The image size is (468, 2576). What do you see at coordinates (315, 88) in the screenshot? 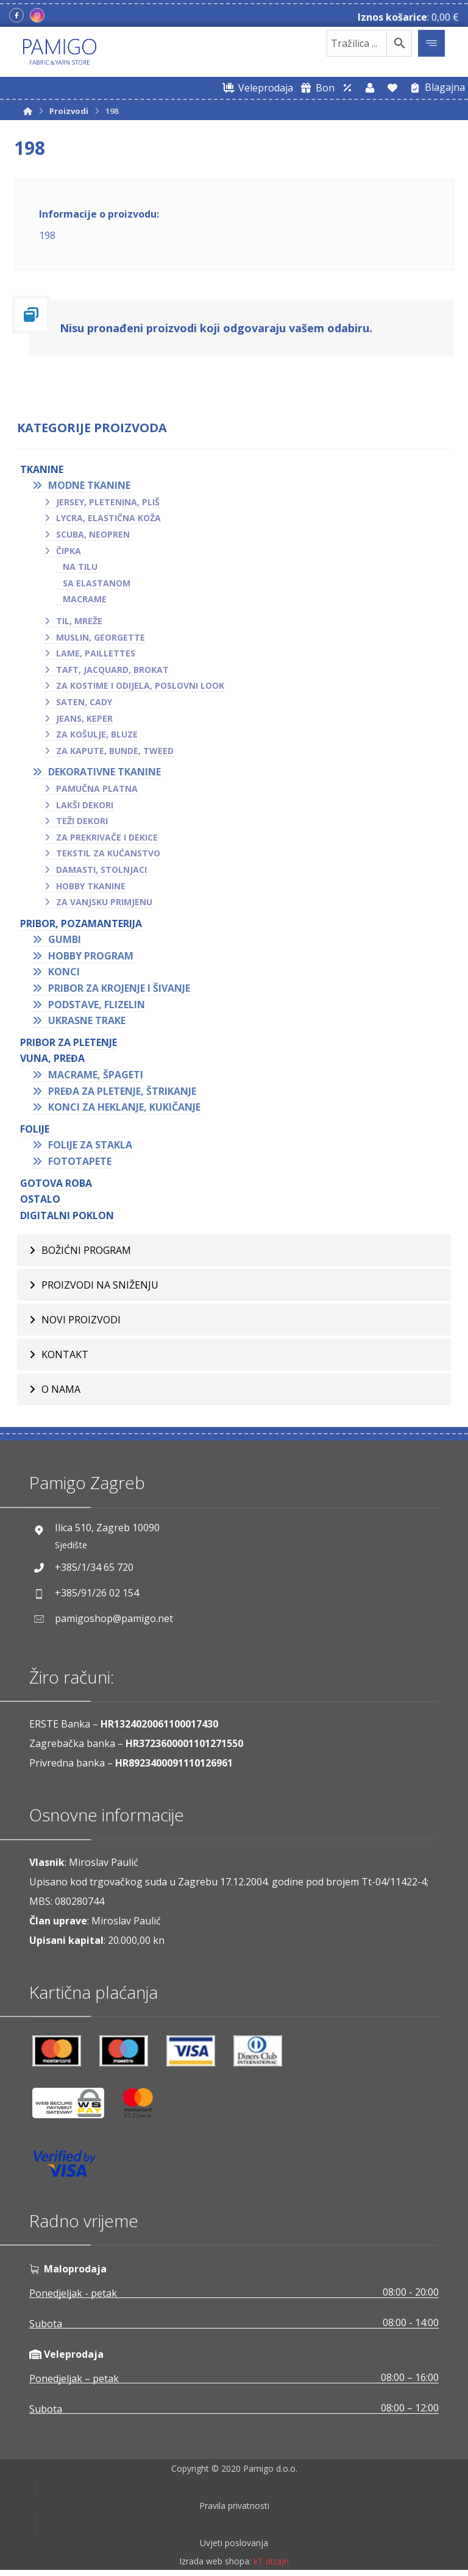
I see `[Digitalni poklon bon]` at bounding box center [315, 88].